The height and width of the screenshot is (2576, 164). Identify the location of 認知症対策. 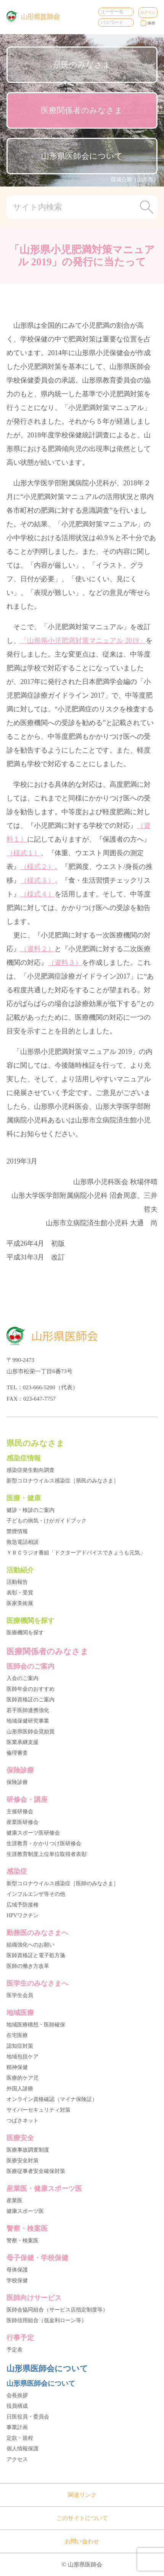
(19, 2046).